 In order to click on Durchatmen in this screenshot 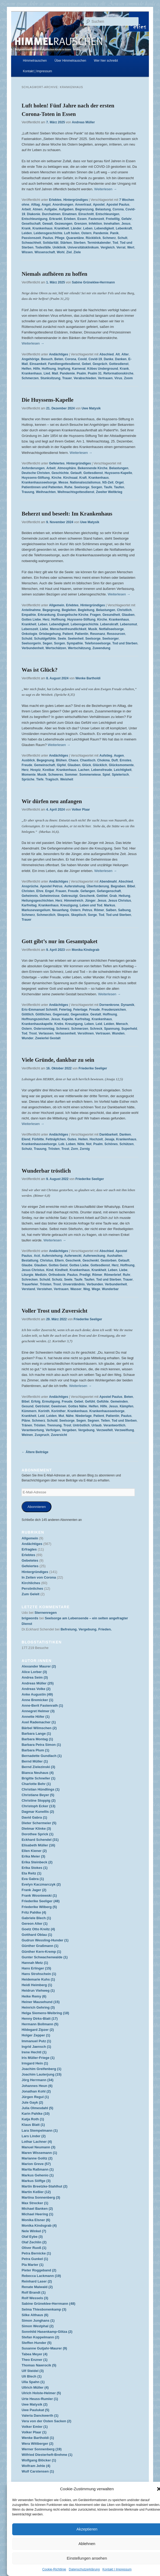, I will do `click(51, 214)`.